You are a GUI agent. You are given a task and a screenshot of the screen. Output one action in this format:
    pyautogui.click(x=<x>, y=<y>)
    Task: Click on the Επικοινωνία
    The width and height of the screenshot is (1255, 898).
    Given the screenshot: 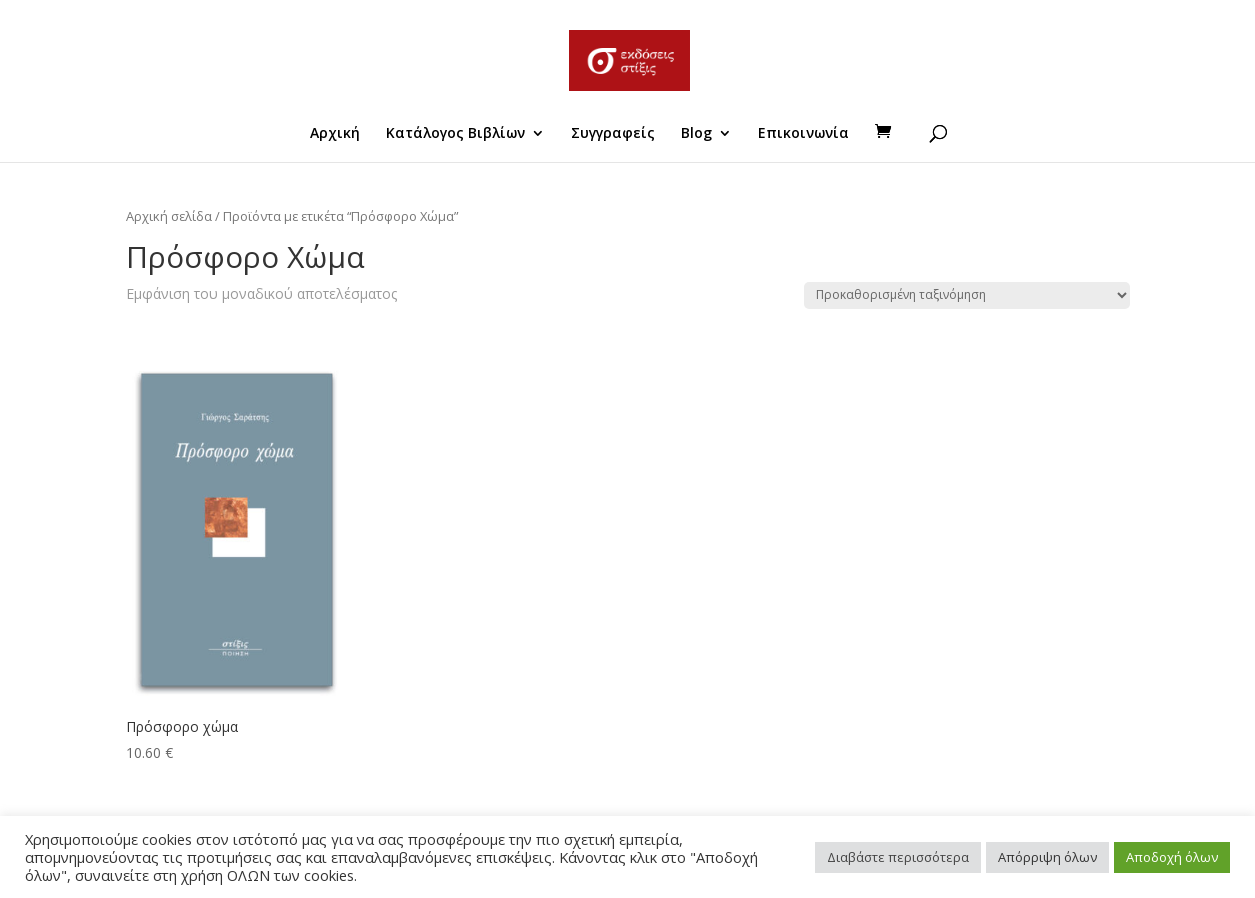 What is the action you would take?
    pyautogui.click(x=803, y=134)
    